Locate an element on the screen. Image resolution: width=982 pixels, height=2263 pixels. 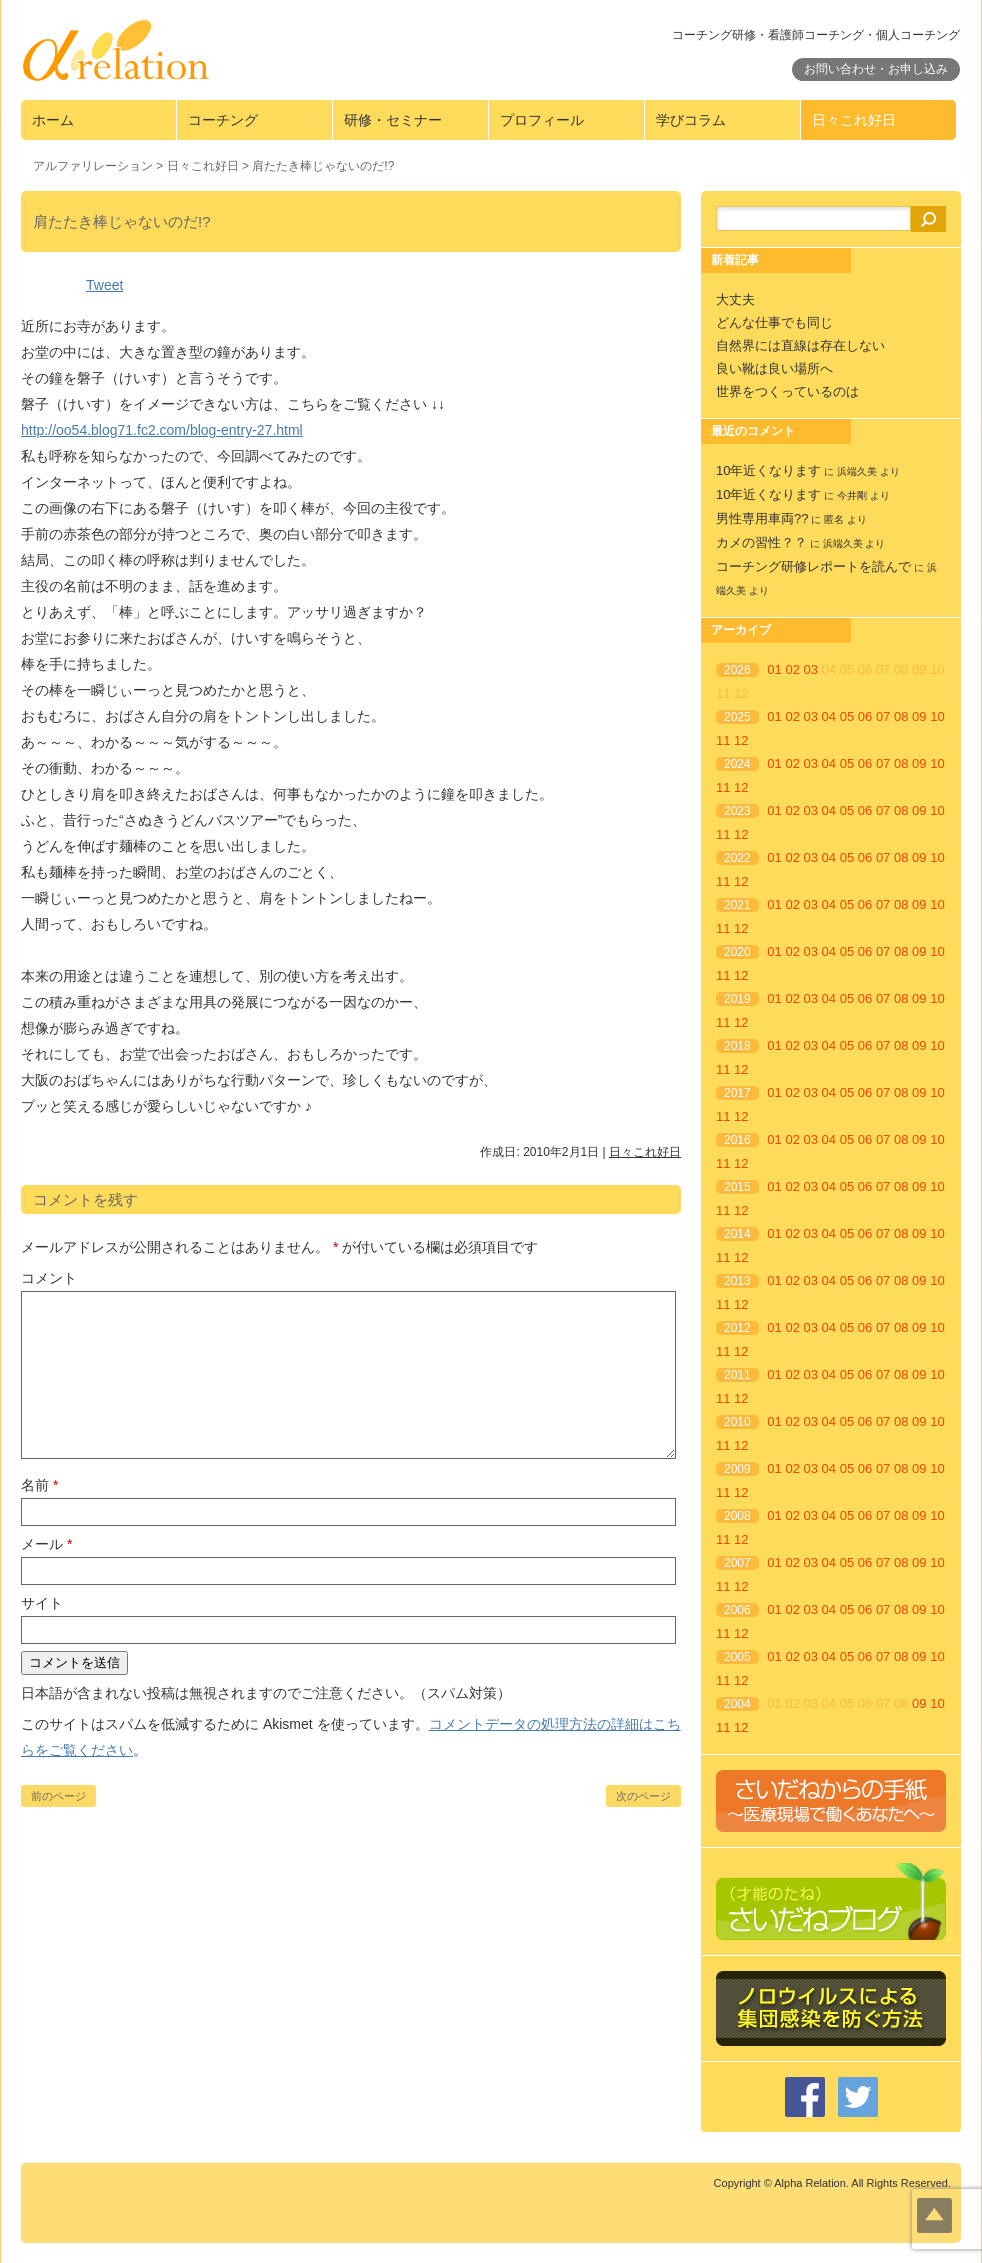
2025 is located at coordinates (737, 717).